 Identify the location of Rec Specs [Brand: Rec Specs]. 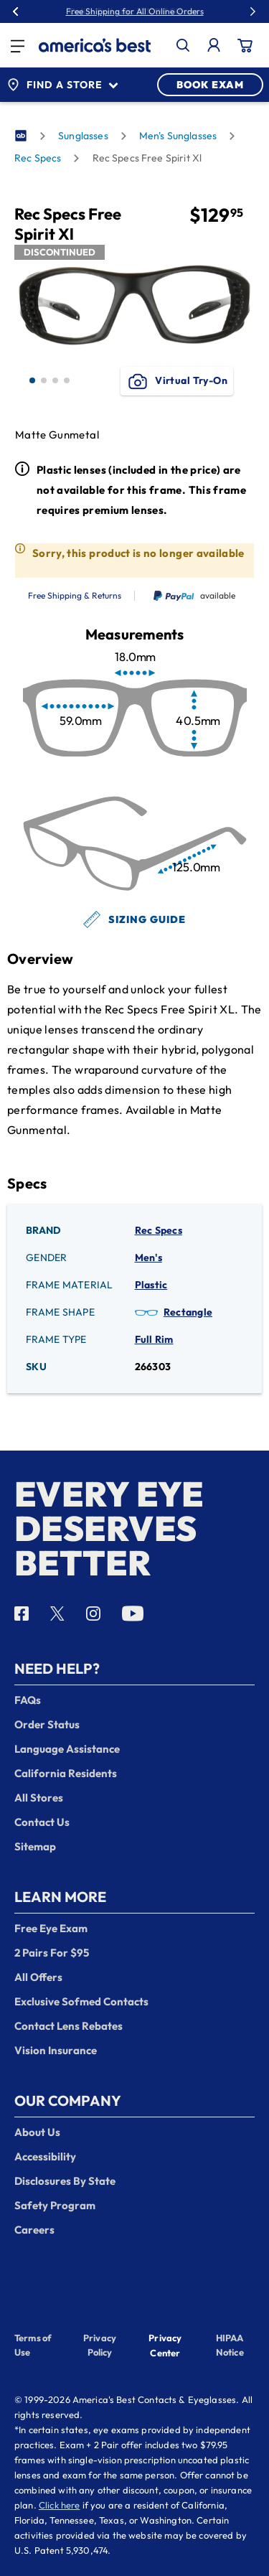
(158, 1230).